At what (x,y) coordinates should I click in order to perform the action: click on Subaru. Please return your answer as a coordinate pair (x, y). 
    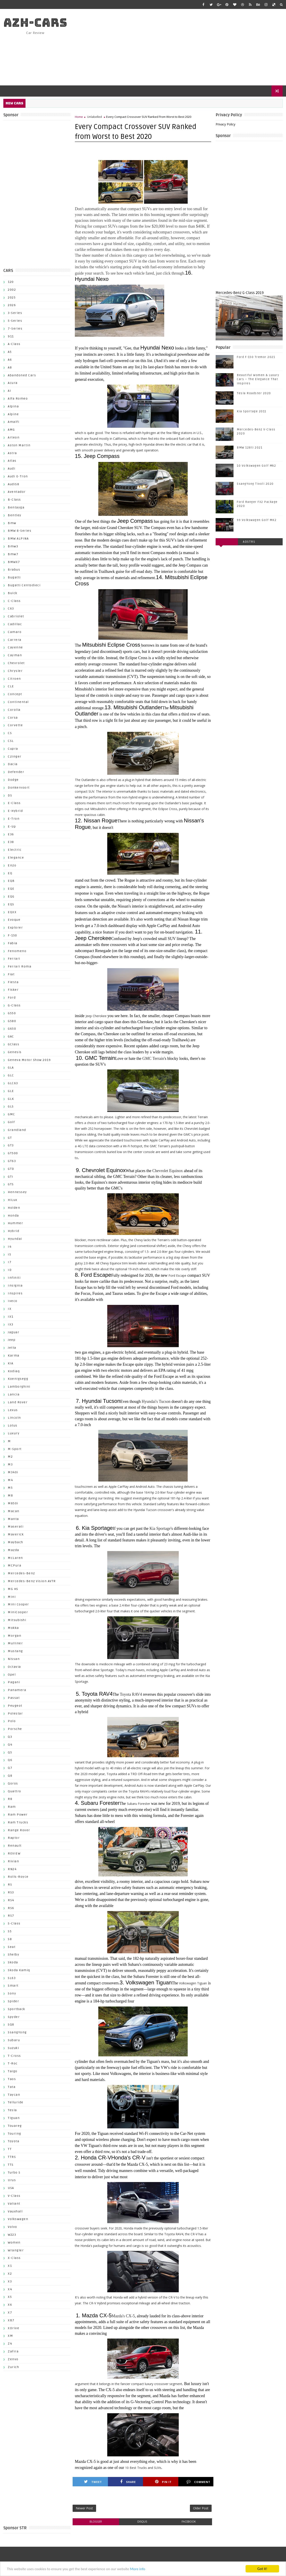
    Looking at the image, I should click on (14, 2040).